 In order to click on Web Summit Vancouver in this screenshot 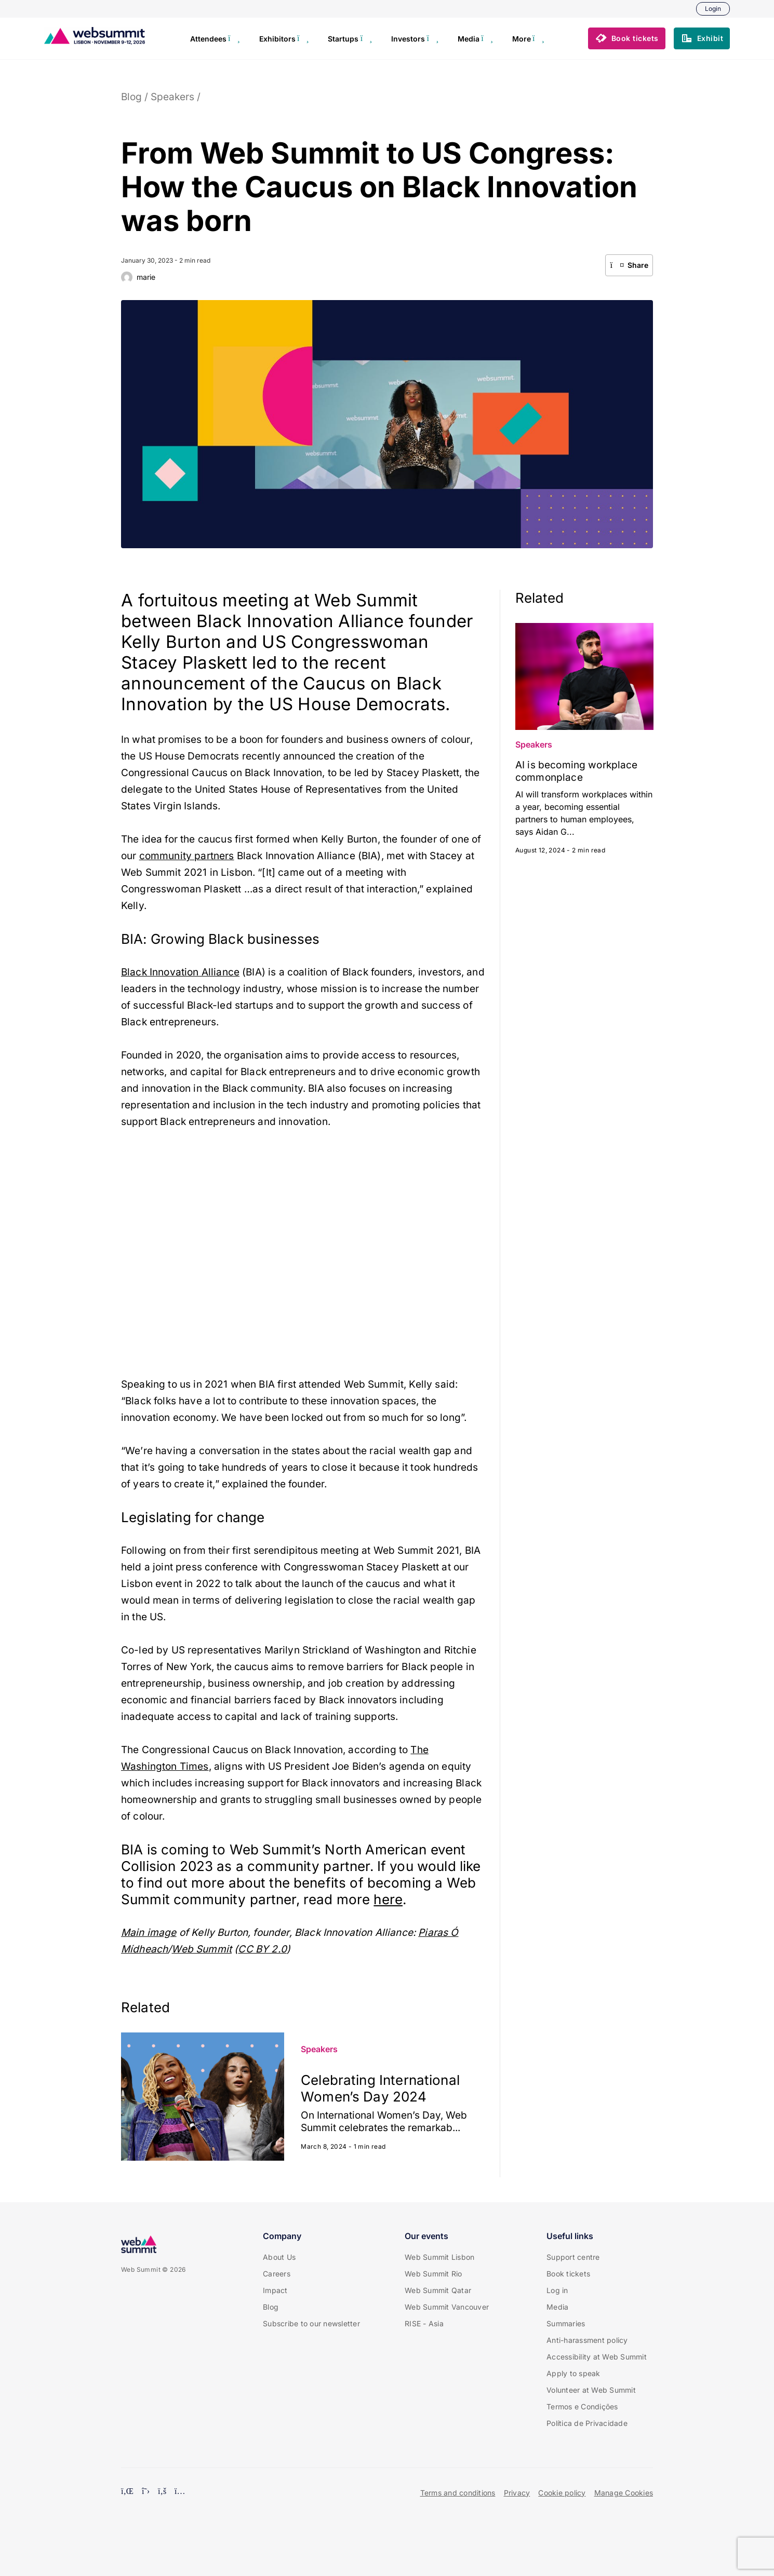, I will do `click(447, 2306)`.